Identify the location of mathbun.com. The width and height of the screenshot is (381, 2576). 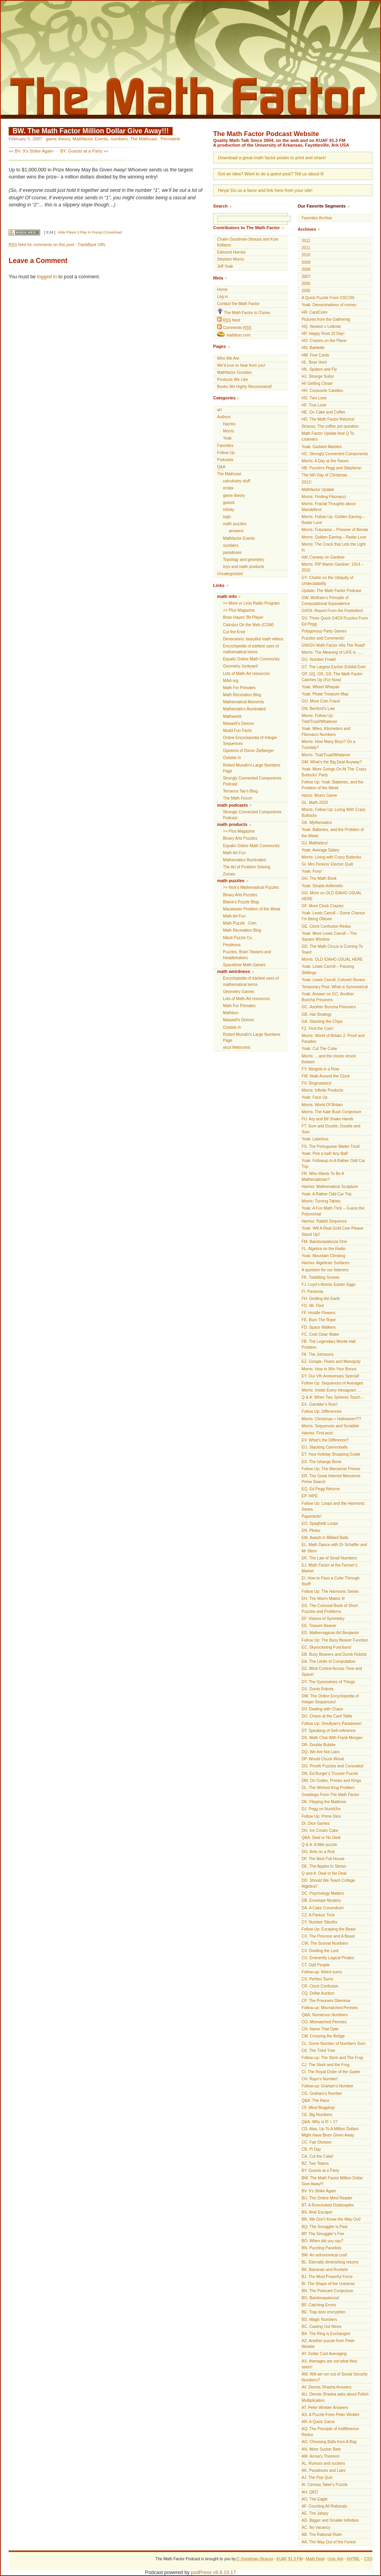
(233, 334).